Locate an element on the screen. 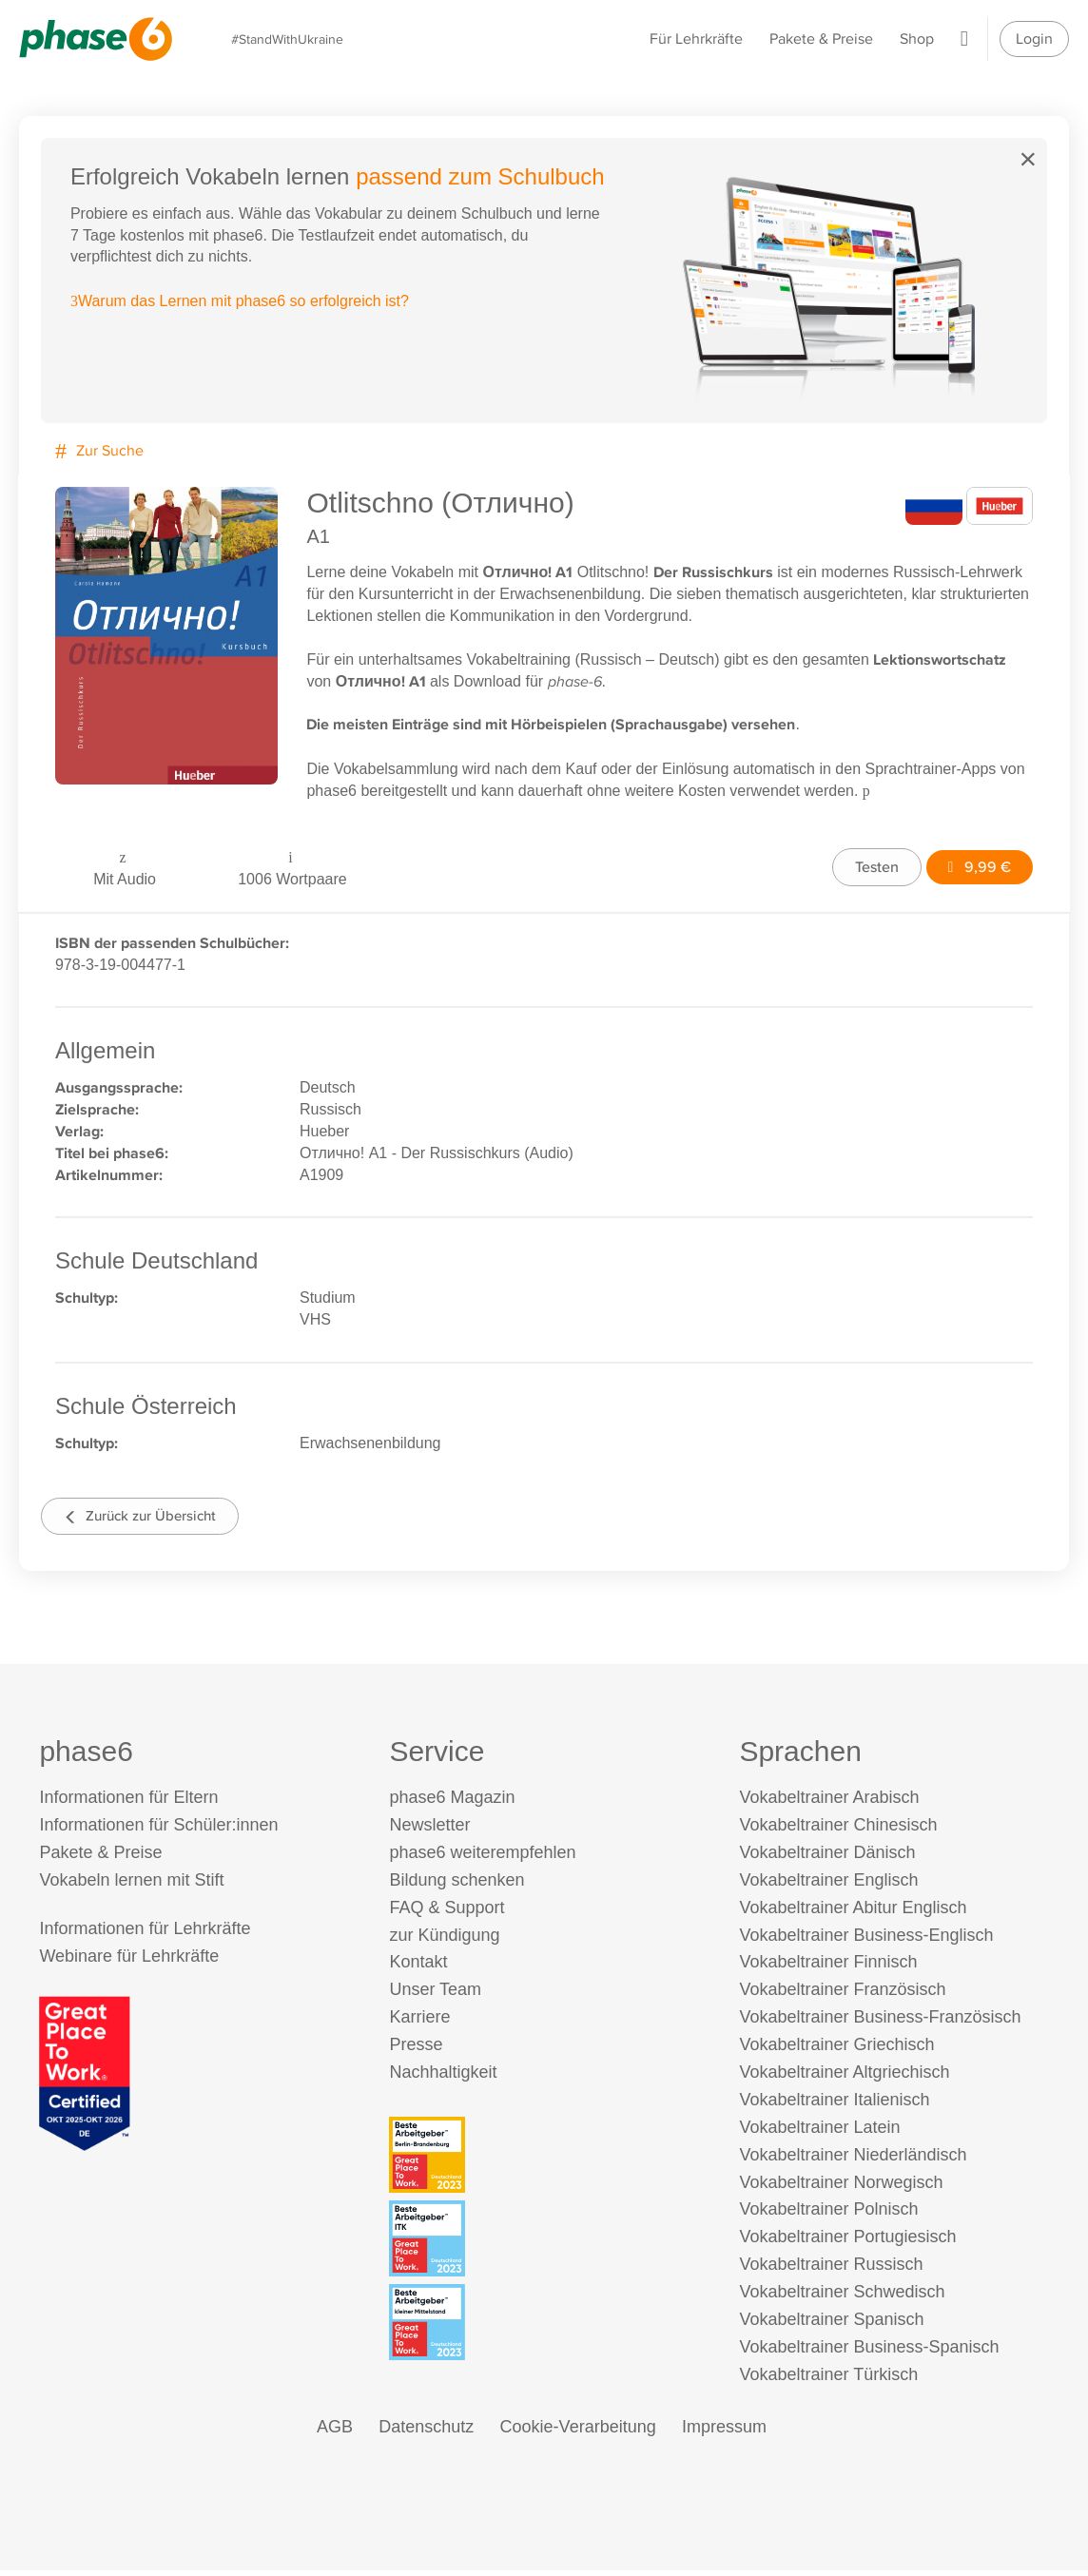 Image resolution: width=1088 pixels, height=2576 pixels. Webinare für Lehrkräfte is located at coordinates (129, 1961).